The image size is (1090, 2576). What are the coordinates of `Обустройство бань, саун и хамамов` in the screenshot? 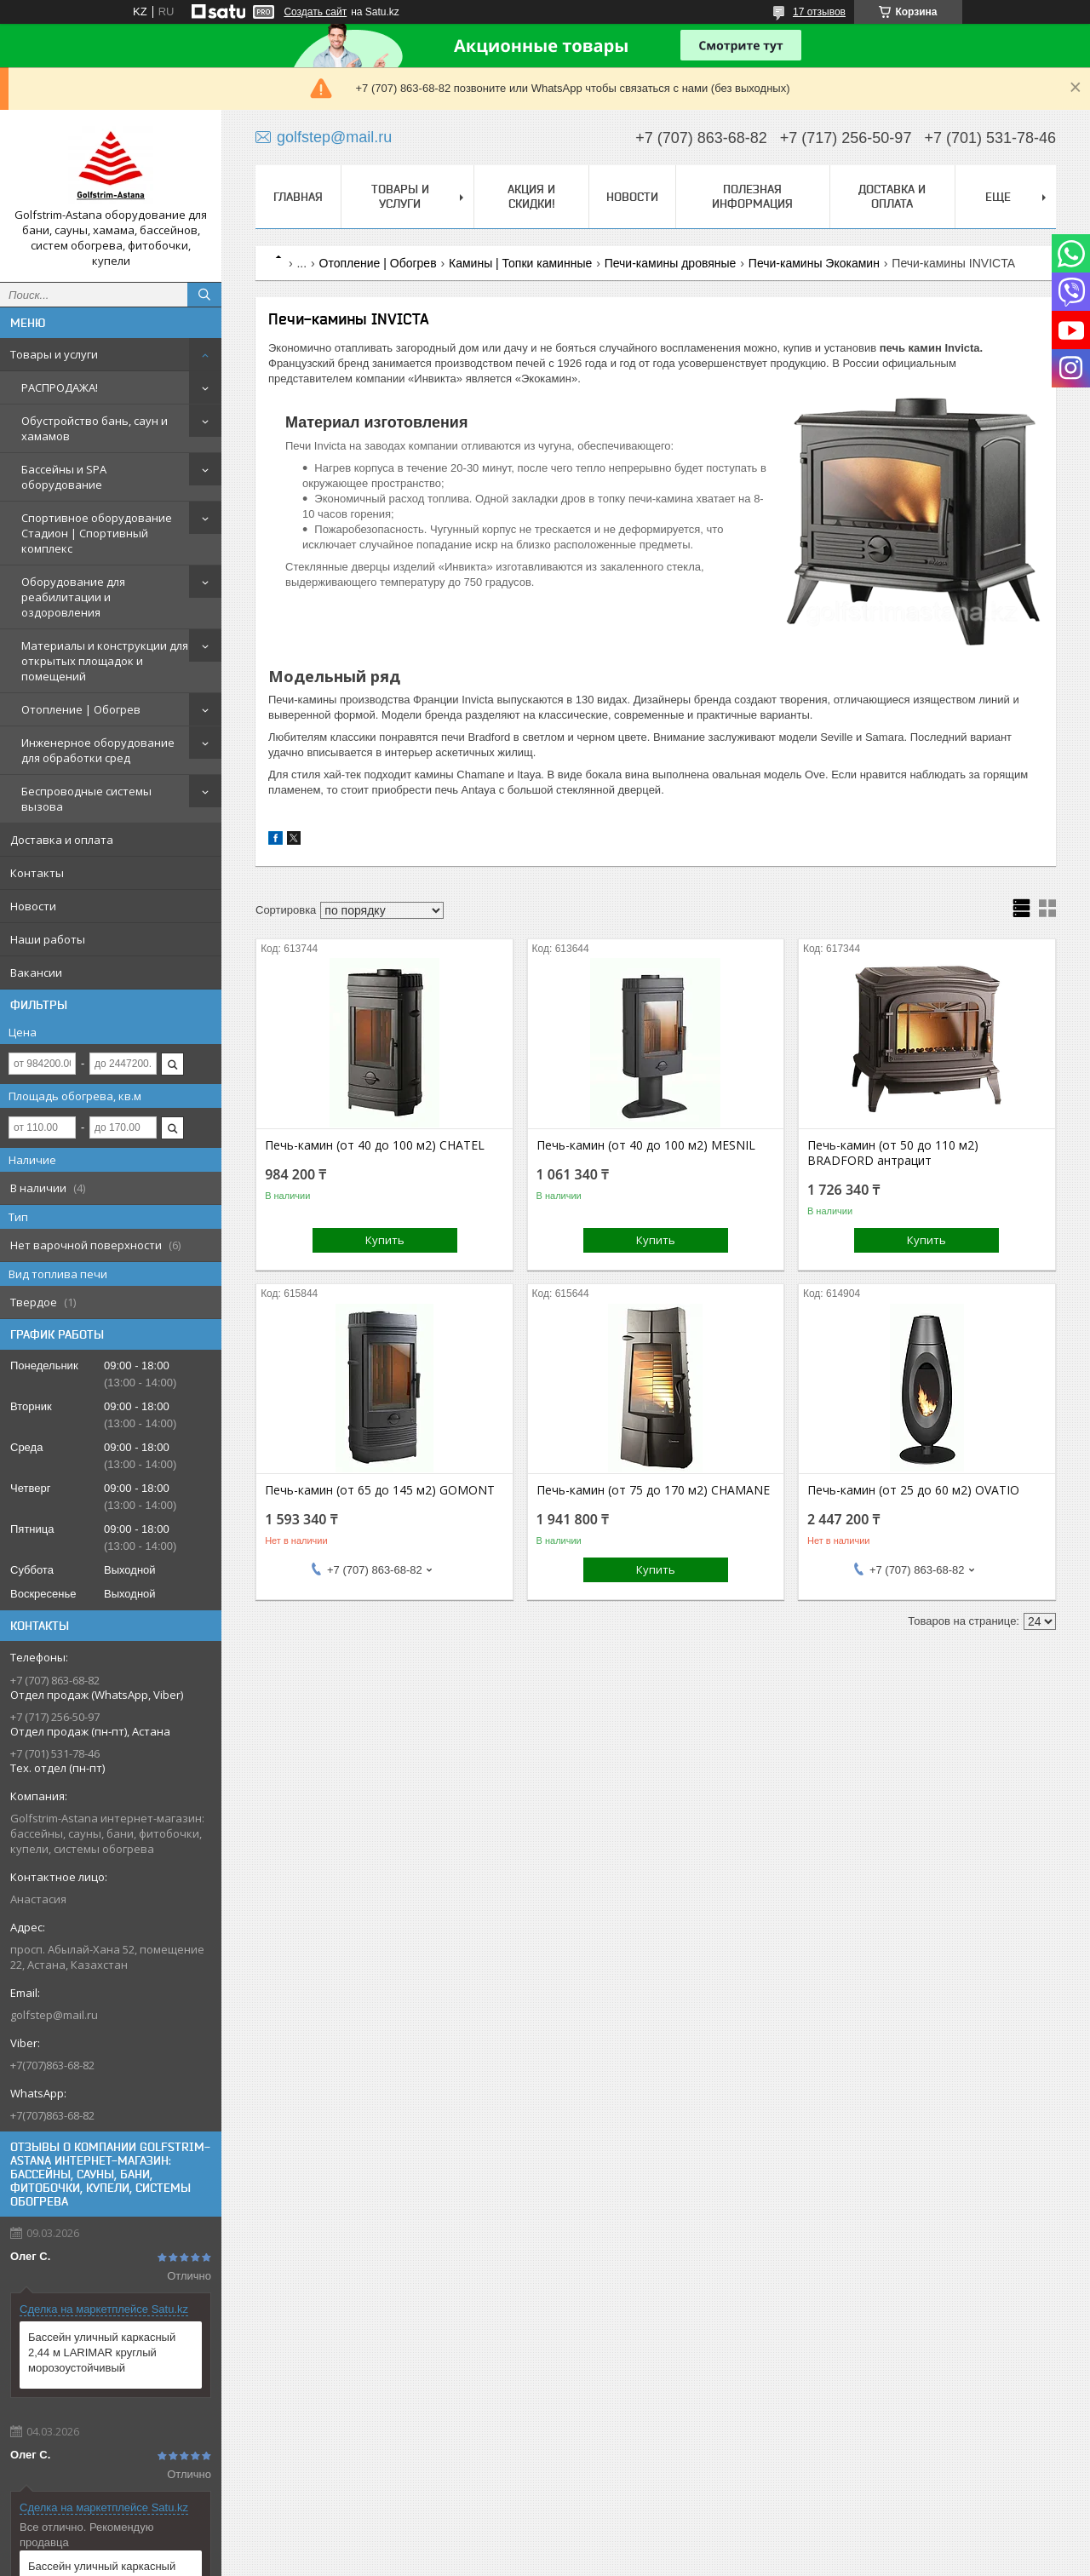 It's located at (94, 428).